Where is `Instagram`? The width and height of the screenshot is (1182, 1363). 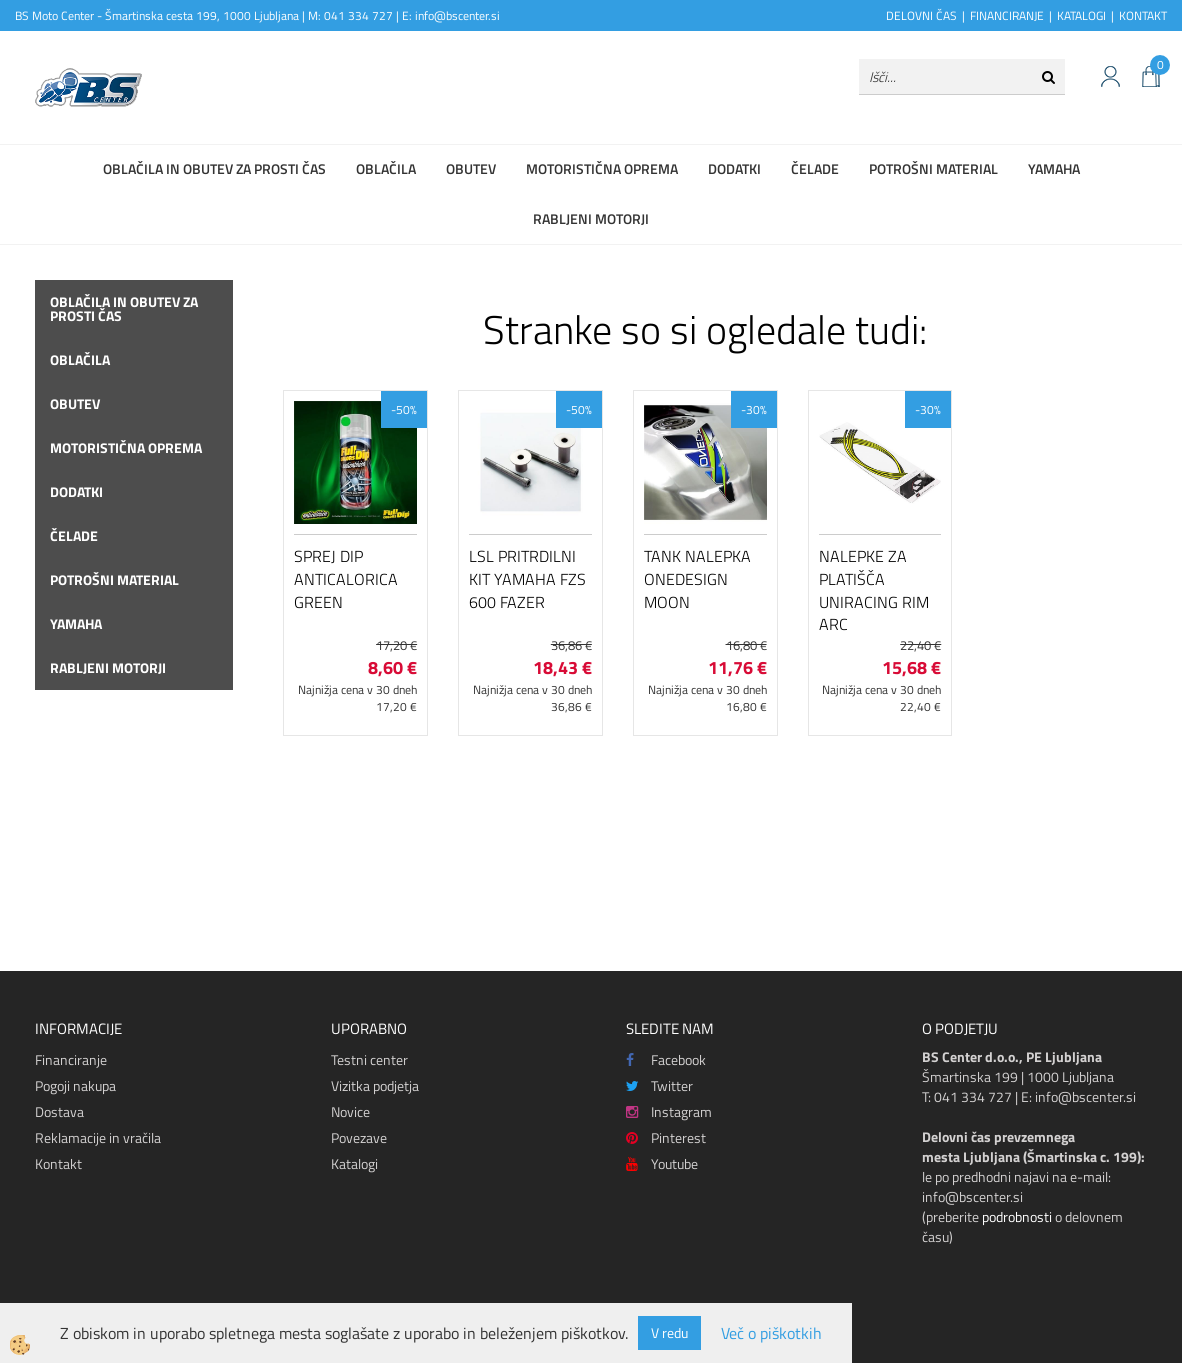
Instagram is located at coordinates (669, 1111).